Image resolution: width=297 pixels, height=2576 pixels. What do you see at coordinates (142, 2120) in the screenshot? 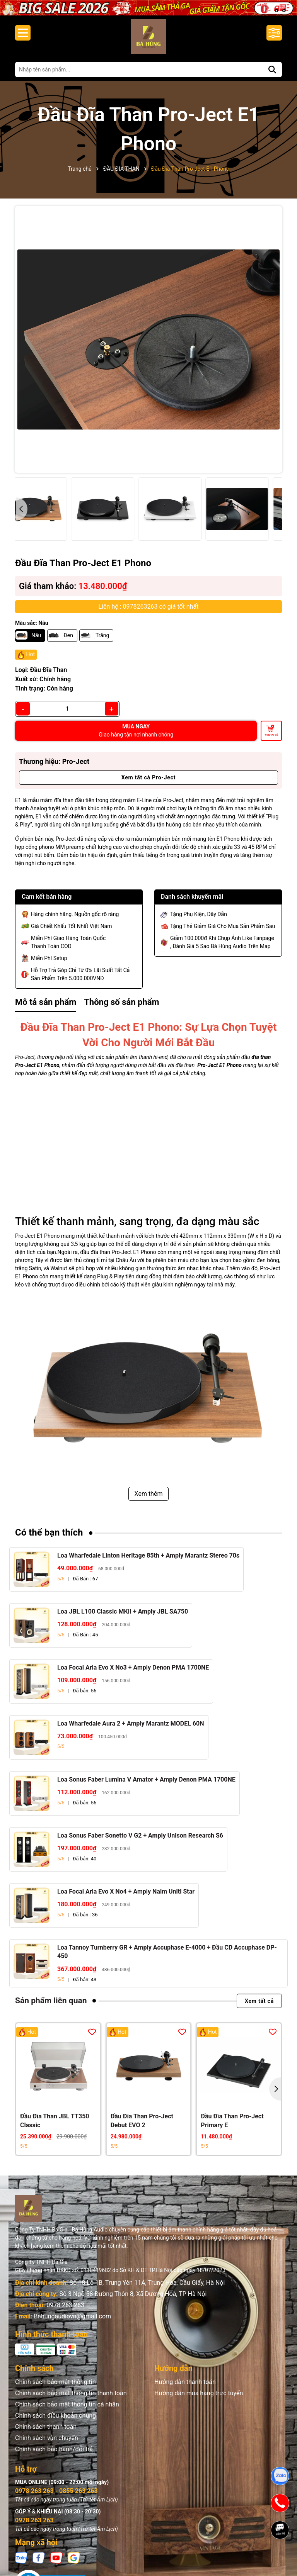
I see `Đầu Đĩa Than Pro-Ject Debut EVO 2` at bounding box center [142, 2120].